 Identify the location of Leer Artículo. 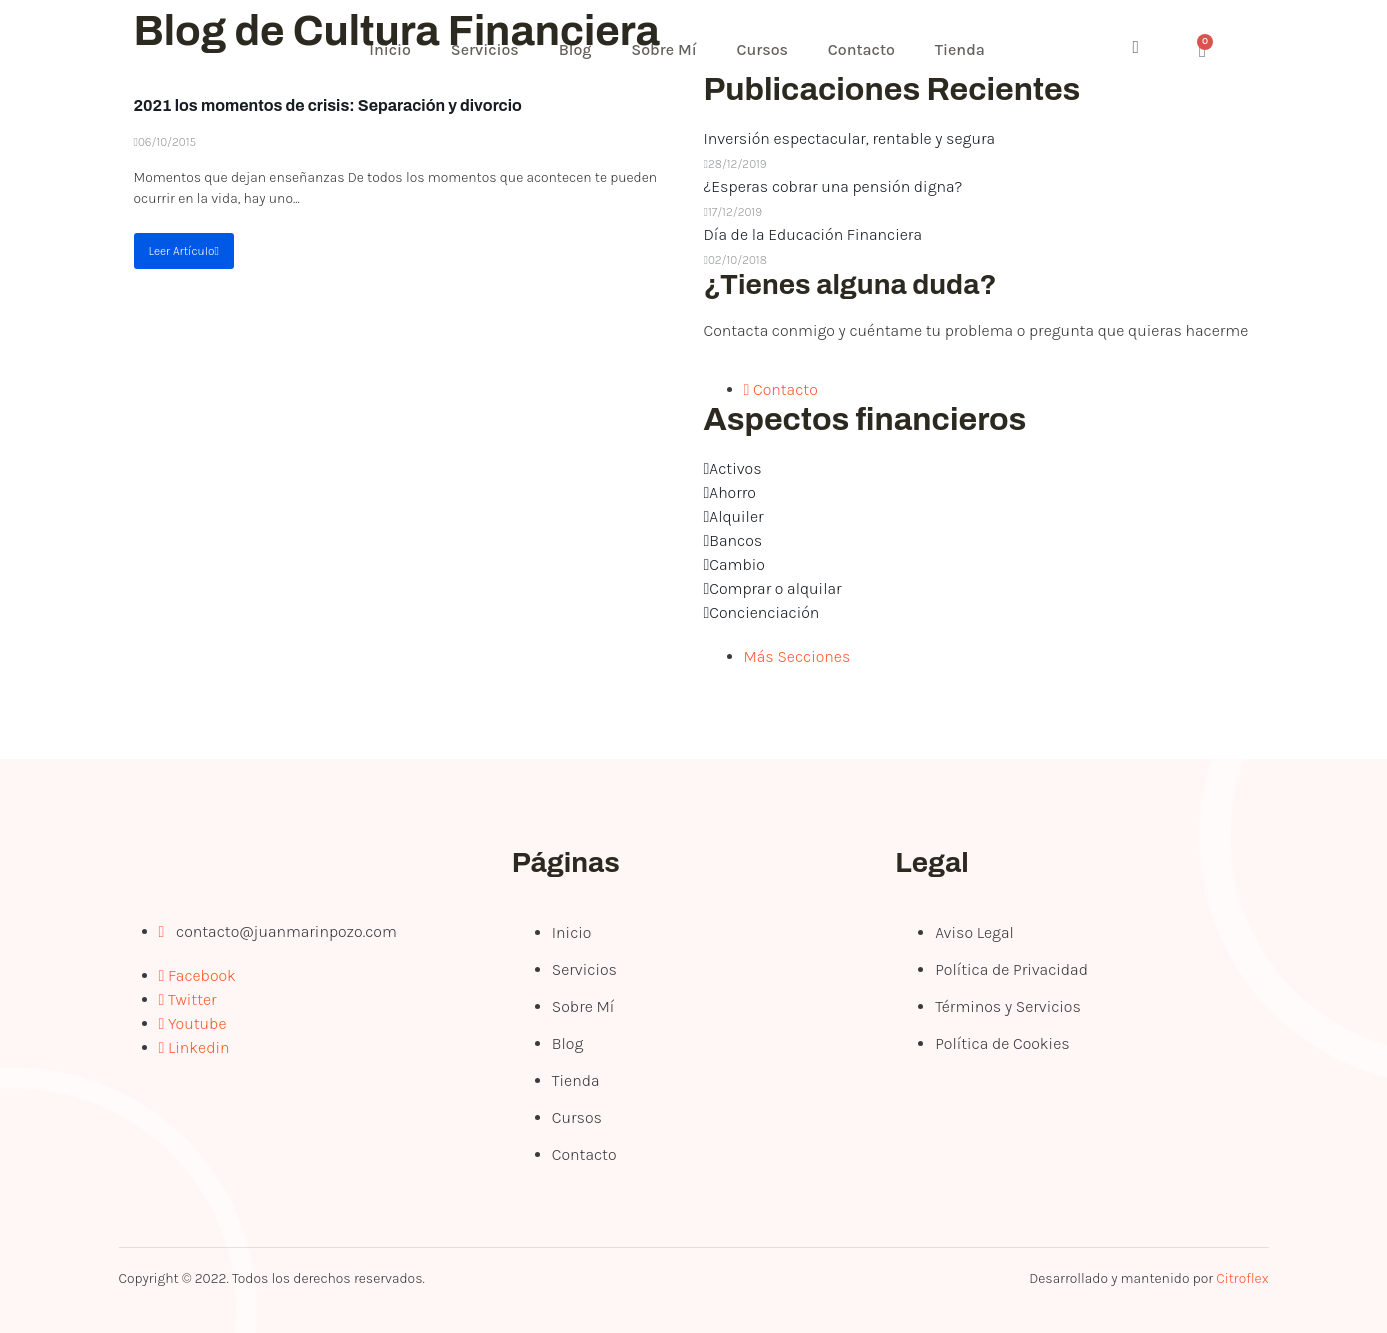
(184, 251).